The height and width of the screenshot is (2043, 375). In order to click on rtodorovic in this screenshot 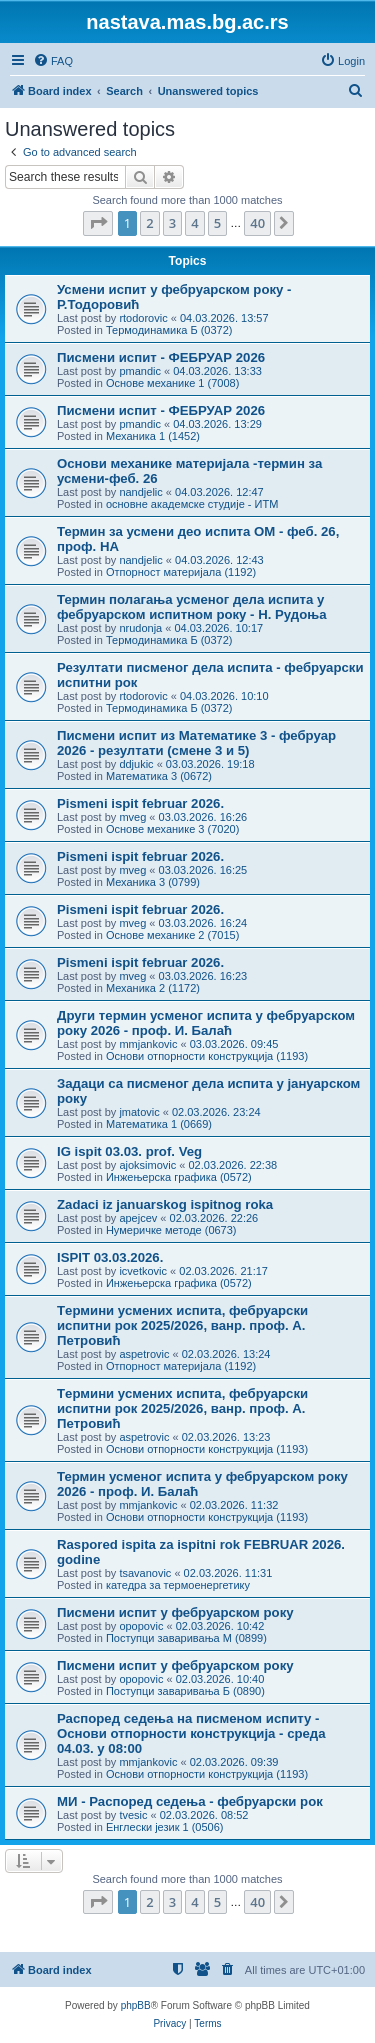, I will do `click(143, 318)`.